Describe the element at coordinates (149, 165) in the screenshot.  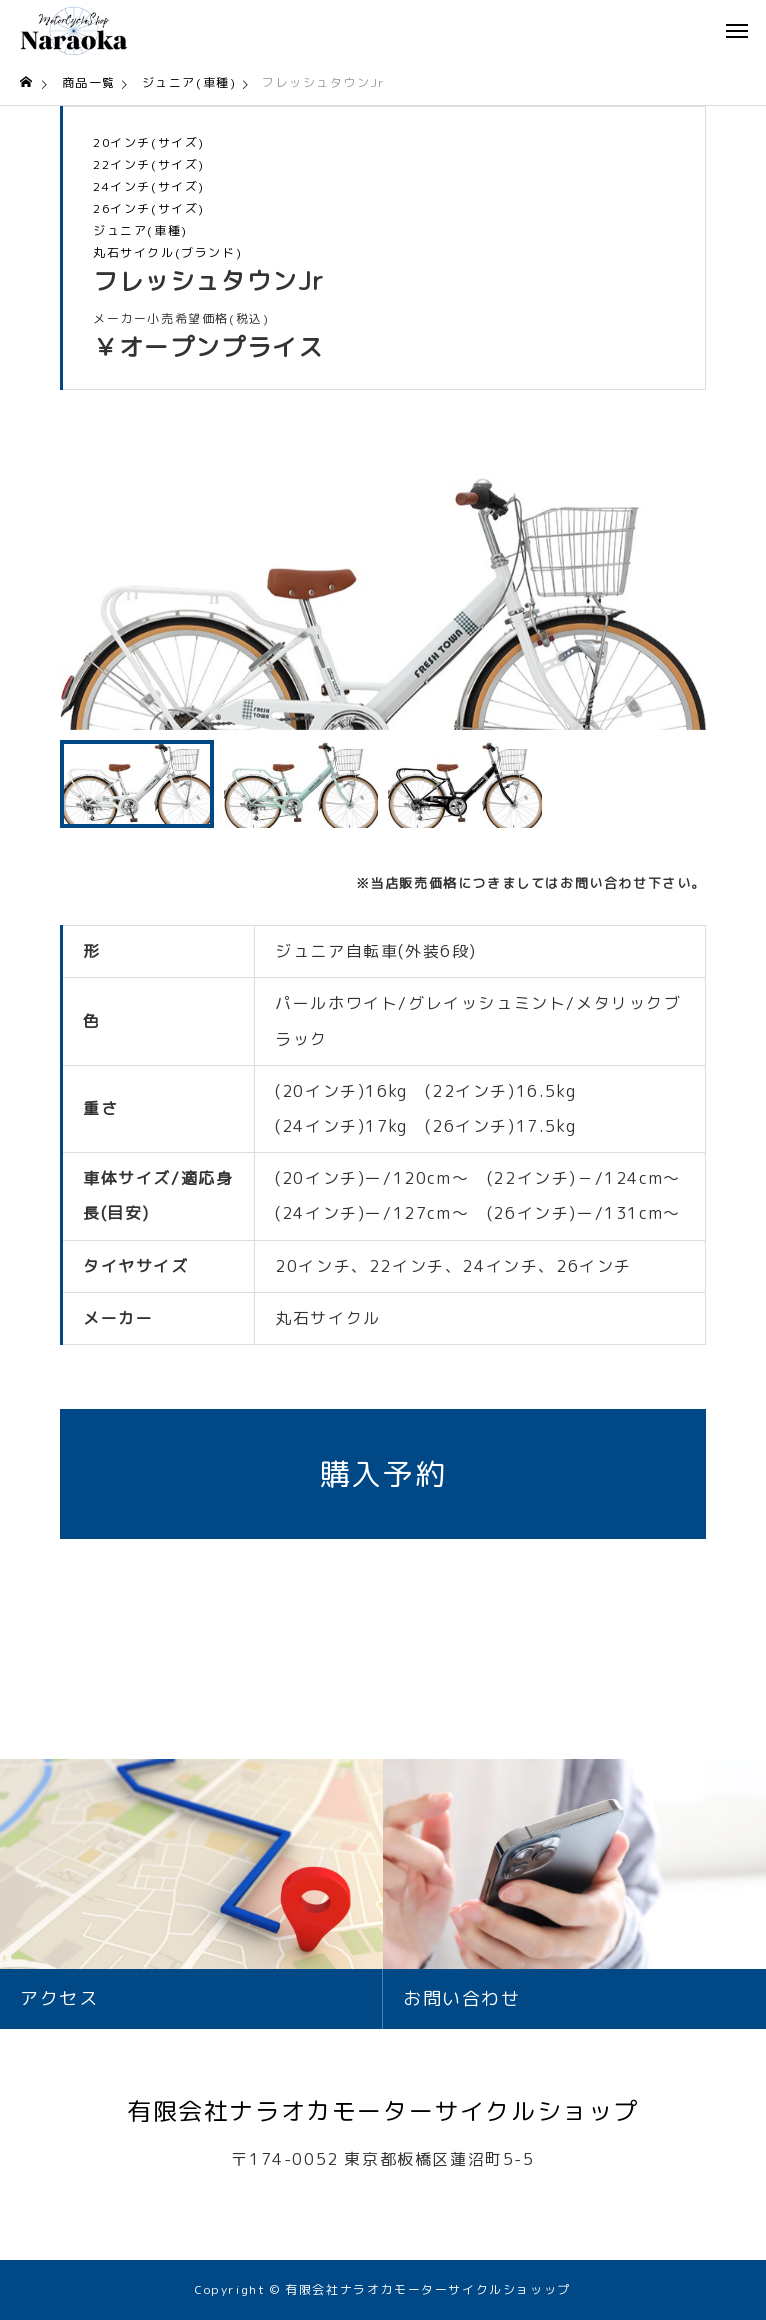
I see `22インチ(サイズ)` at that location.